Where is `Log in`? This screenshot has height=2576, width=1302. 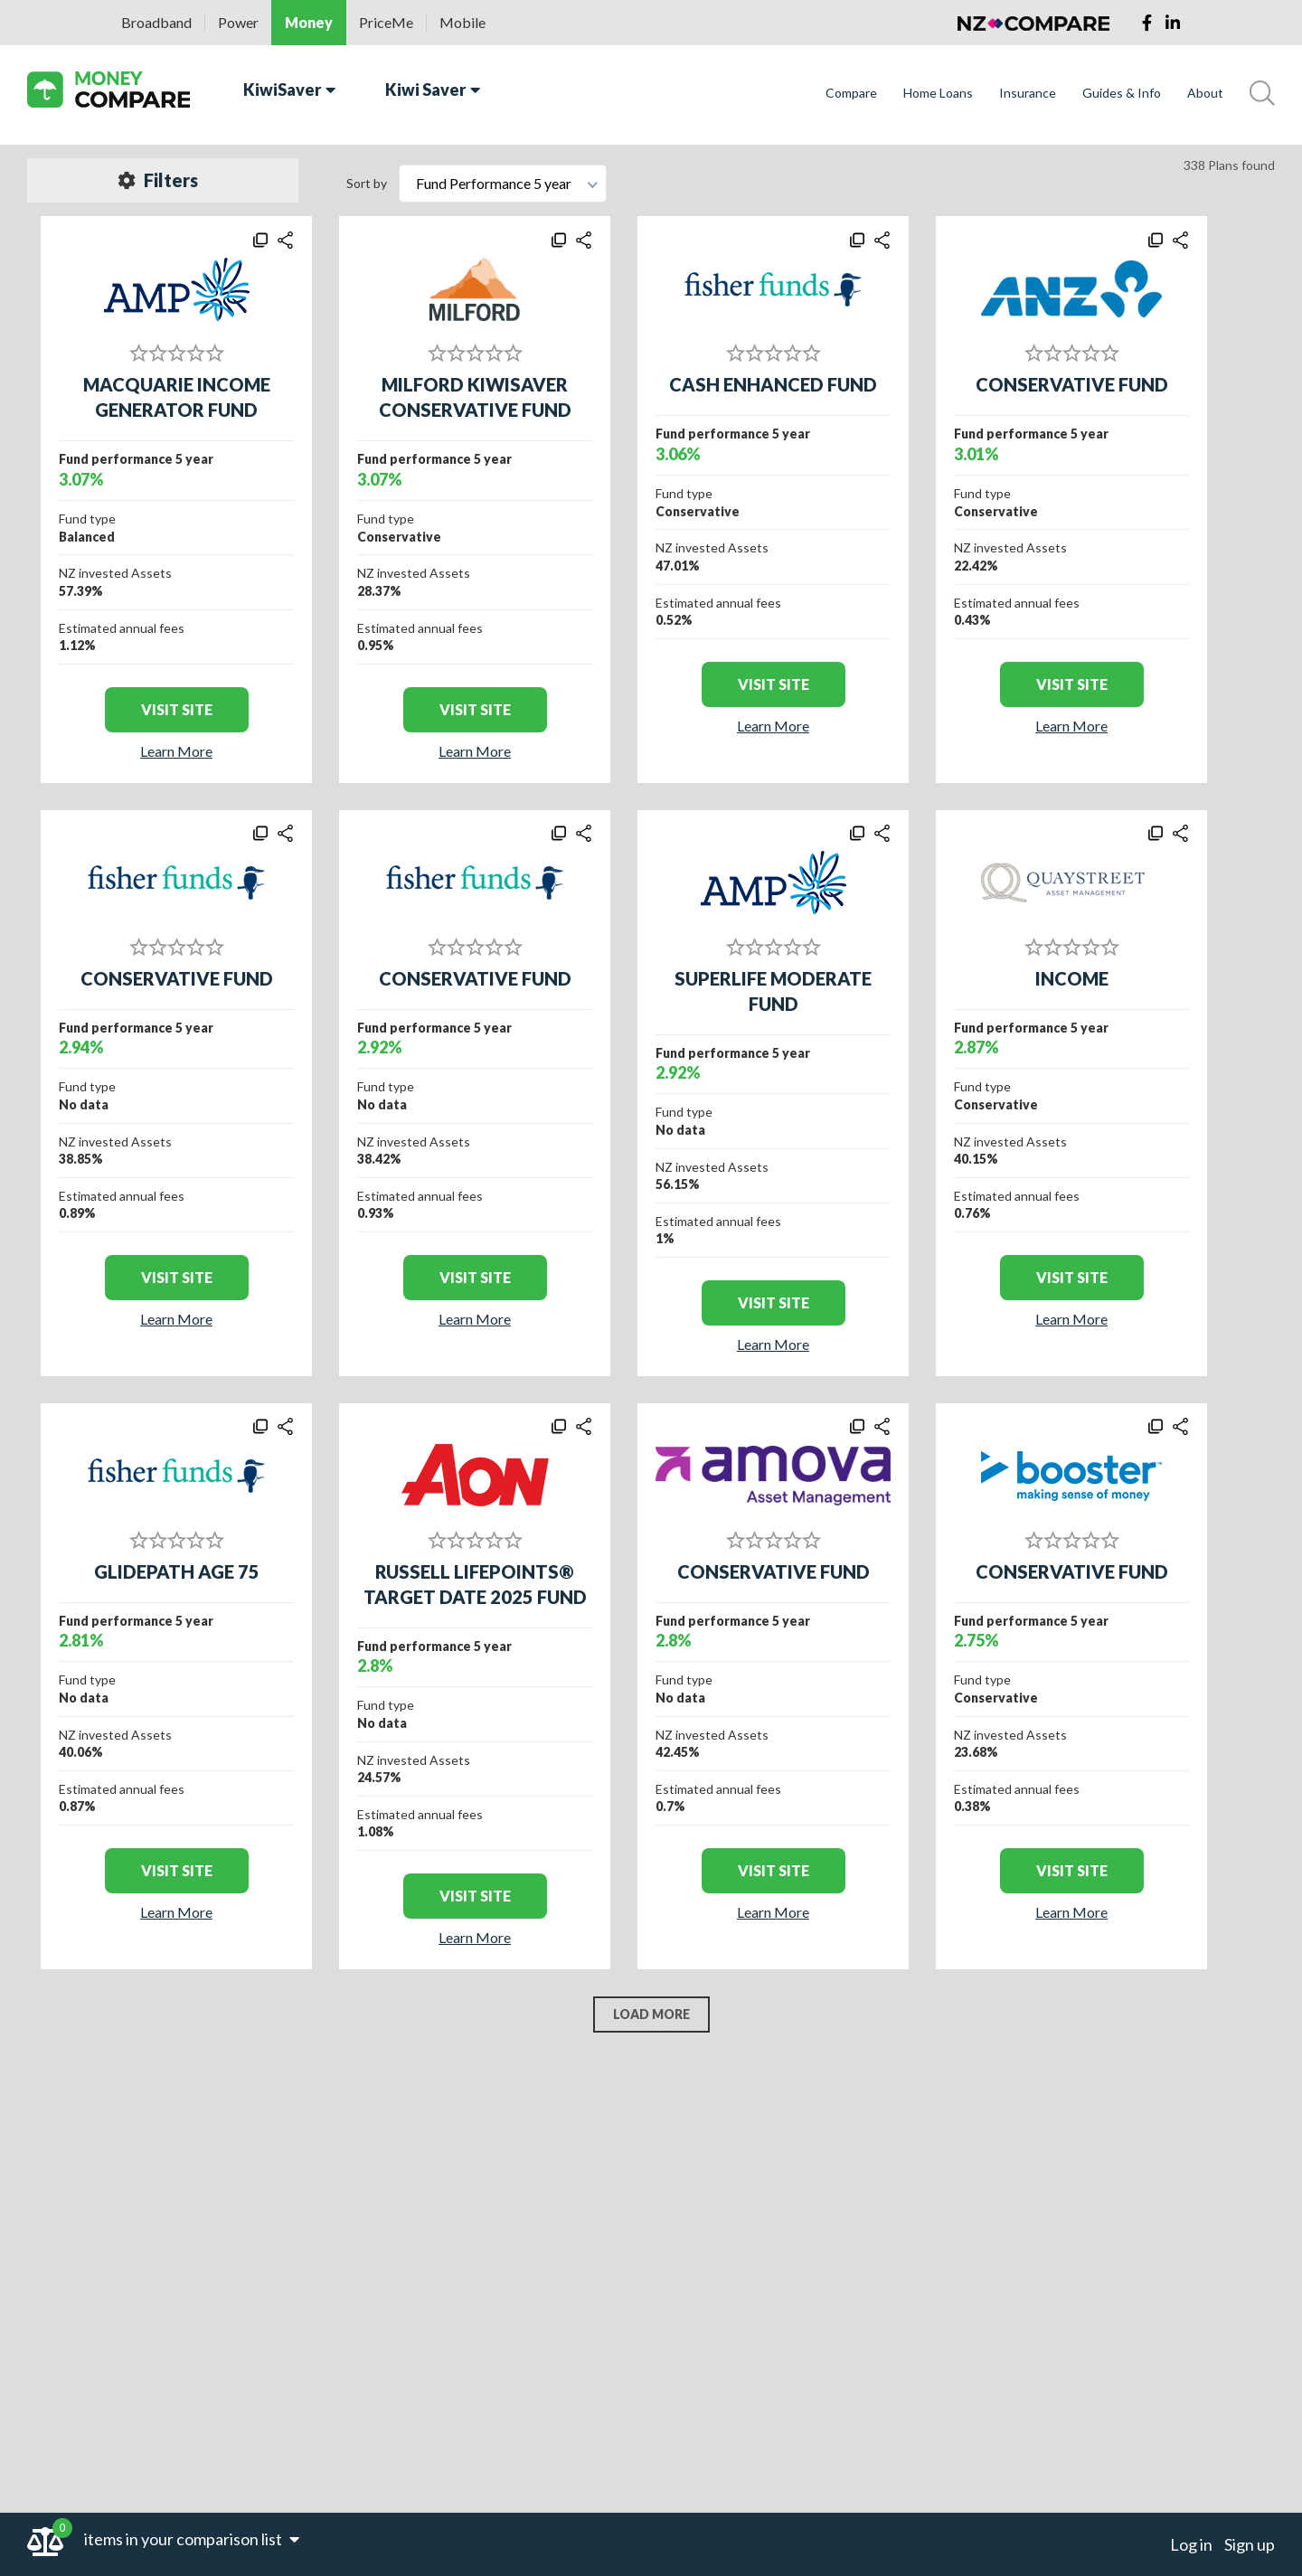 Log in is located at coordinates (1191, 2544).